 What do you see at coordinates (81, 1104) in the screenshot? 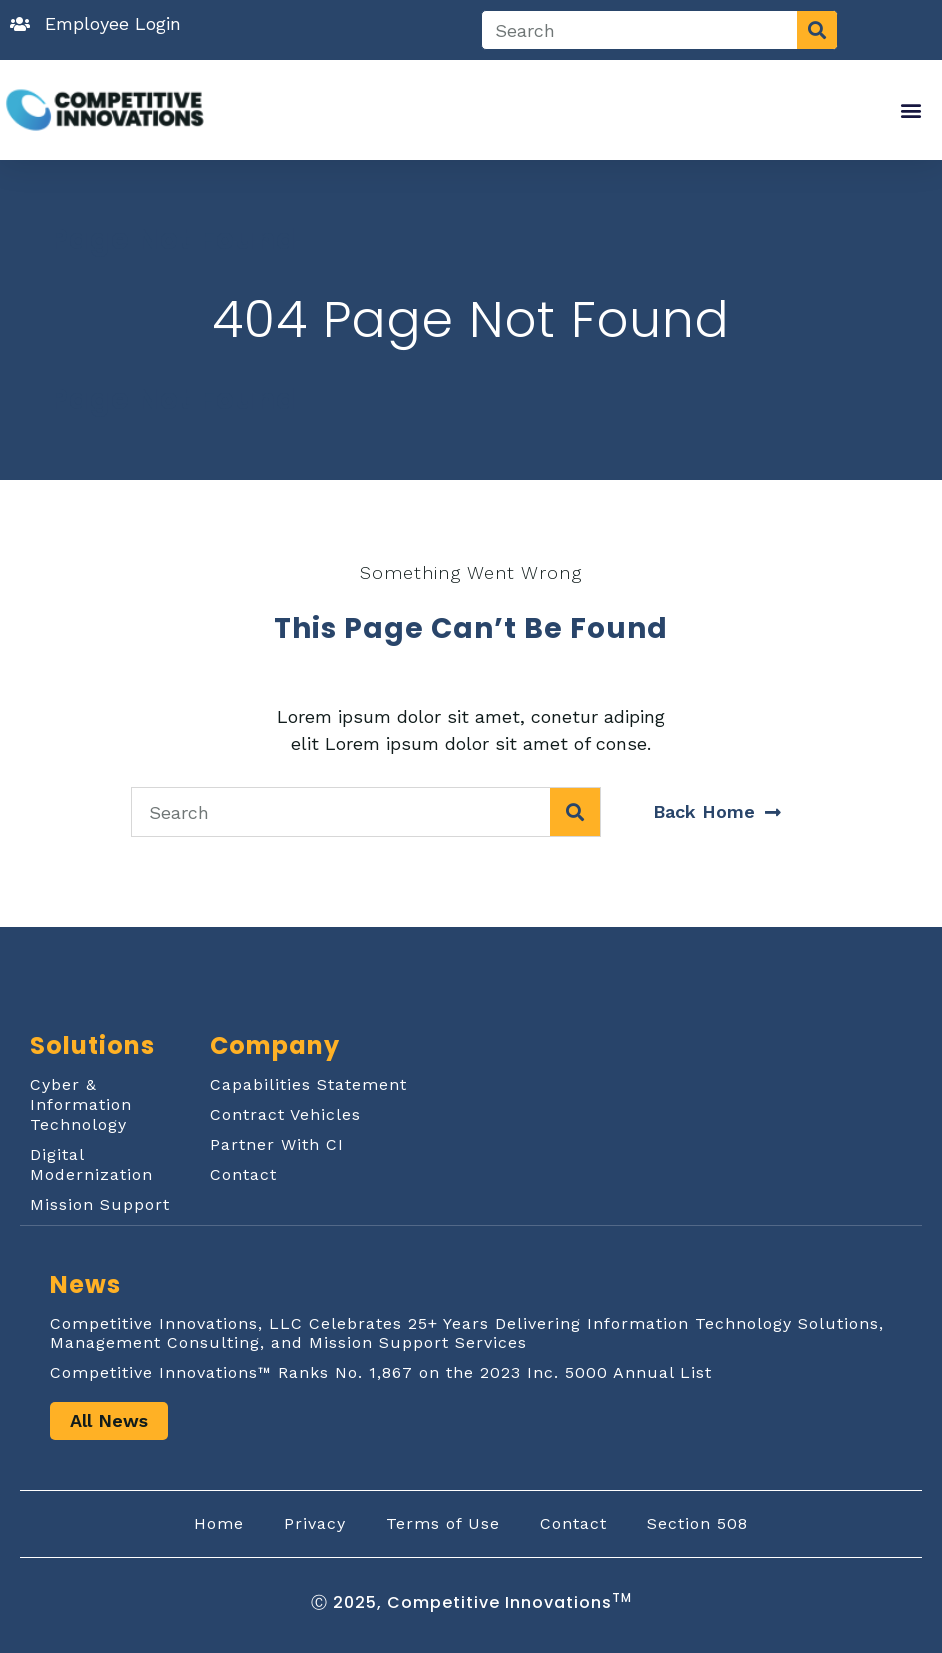
I see `Cyber & Information Technology` at bounding box center [81, 1104].